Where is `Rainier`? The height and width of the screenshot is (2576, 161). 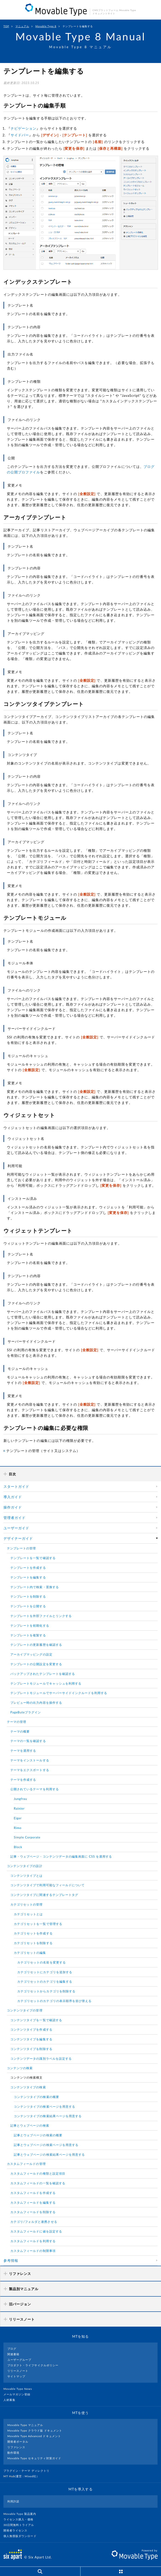 Rainier is located at coordinates (19, 1808).